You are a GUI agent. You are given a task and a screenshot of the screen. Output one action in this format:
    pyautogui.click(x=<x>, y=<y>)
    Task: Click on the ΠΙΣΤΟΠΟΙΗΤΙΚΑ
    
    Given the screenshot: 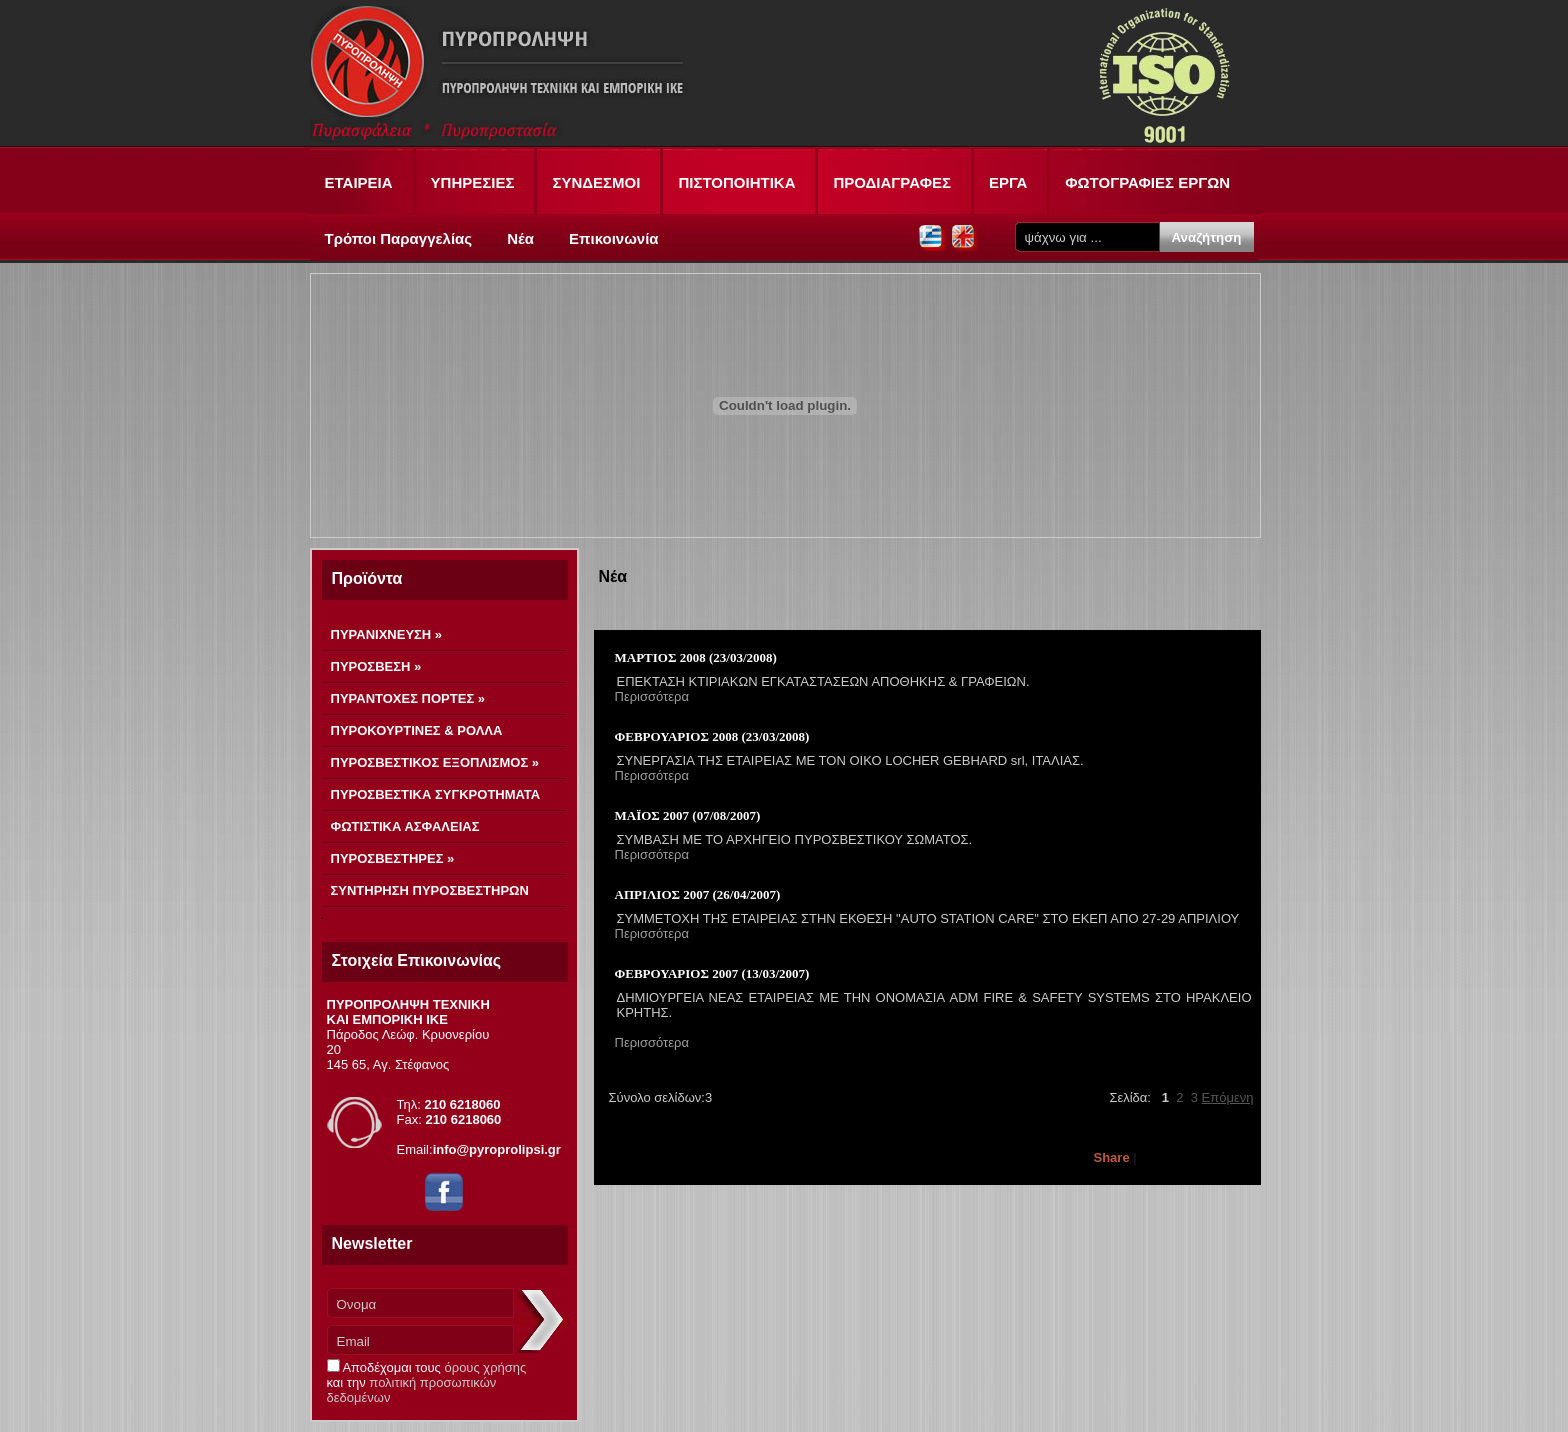 What is the action you would take?
    pyautogui.click(x=736, y=182)
    